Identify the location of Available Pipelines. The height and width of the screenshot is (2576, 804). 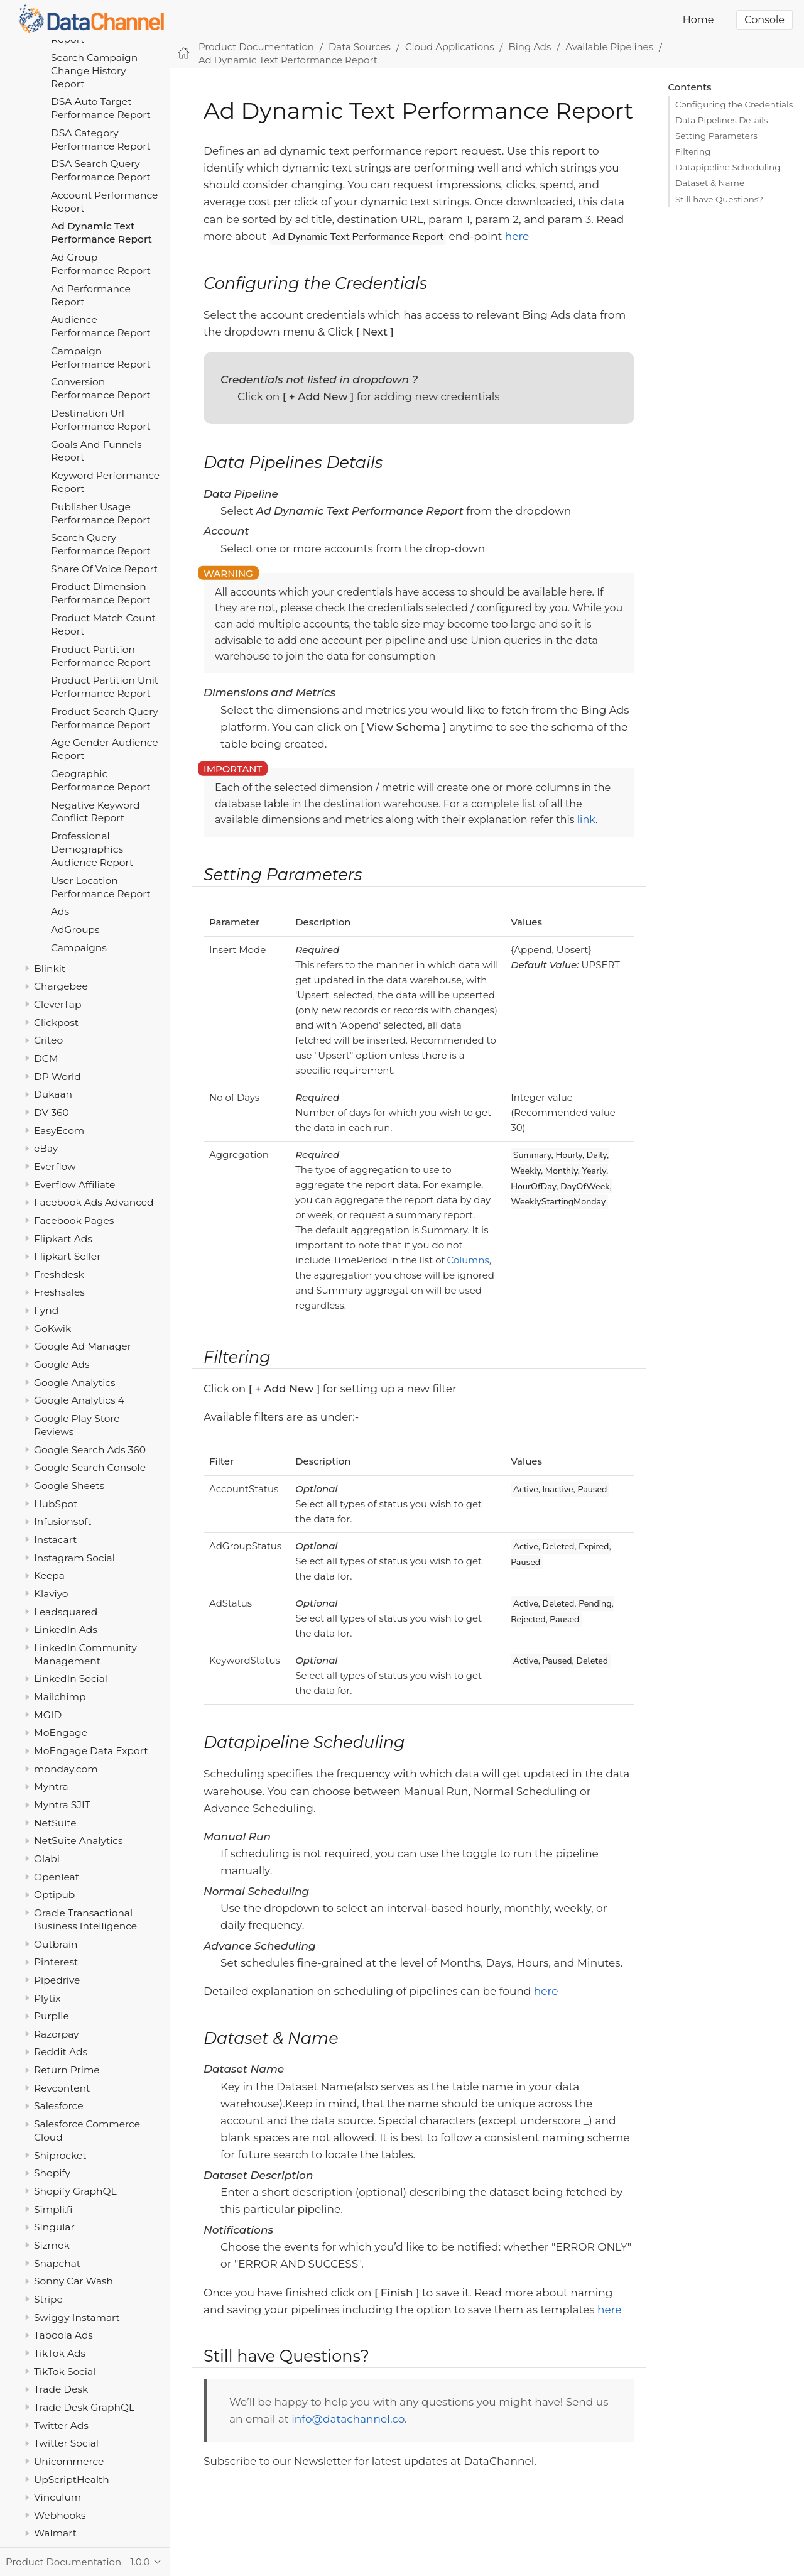
(609, 47).